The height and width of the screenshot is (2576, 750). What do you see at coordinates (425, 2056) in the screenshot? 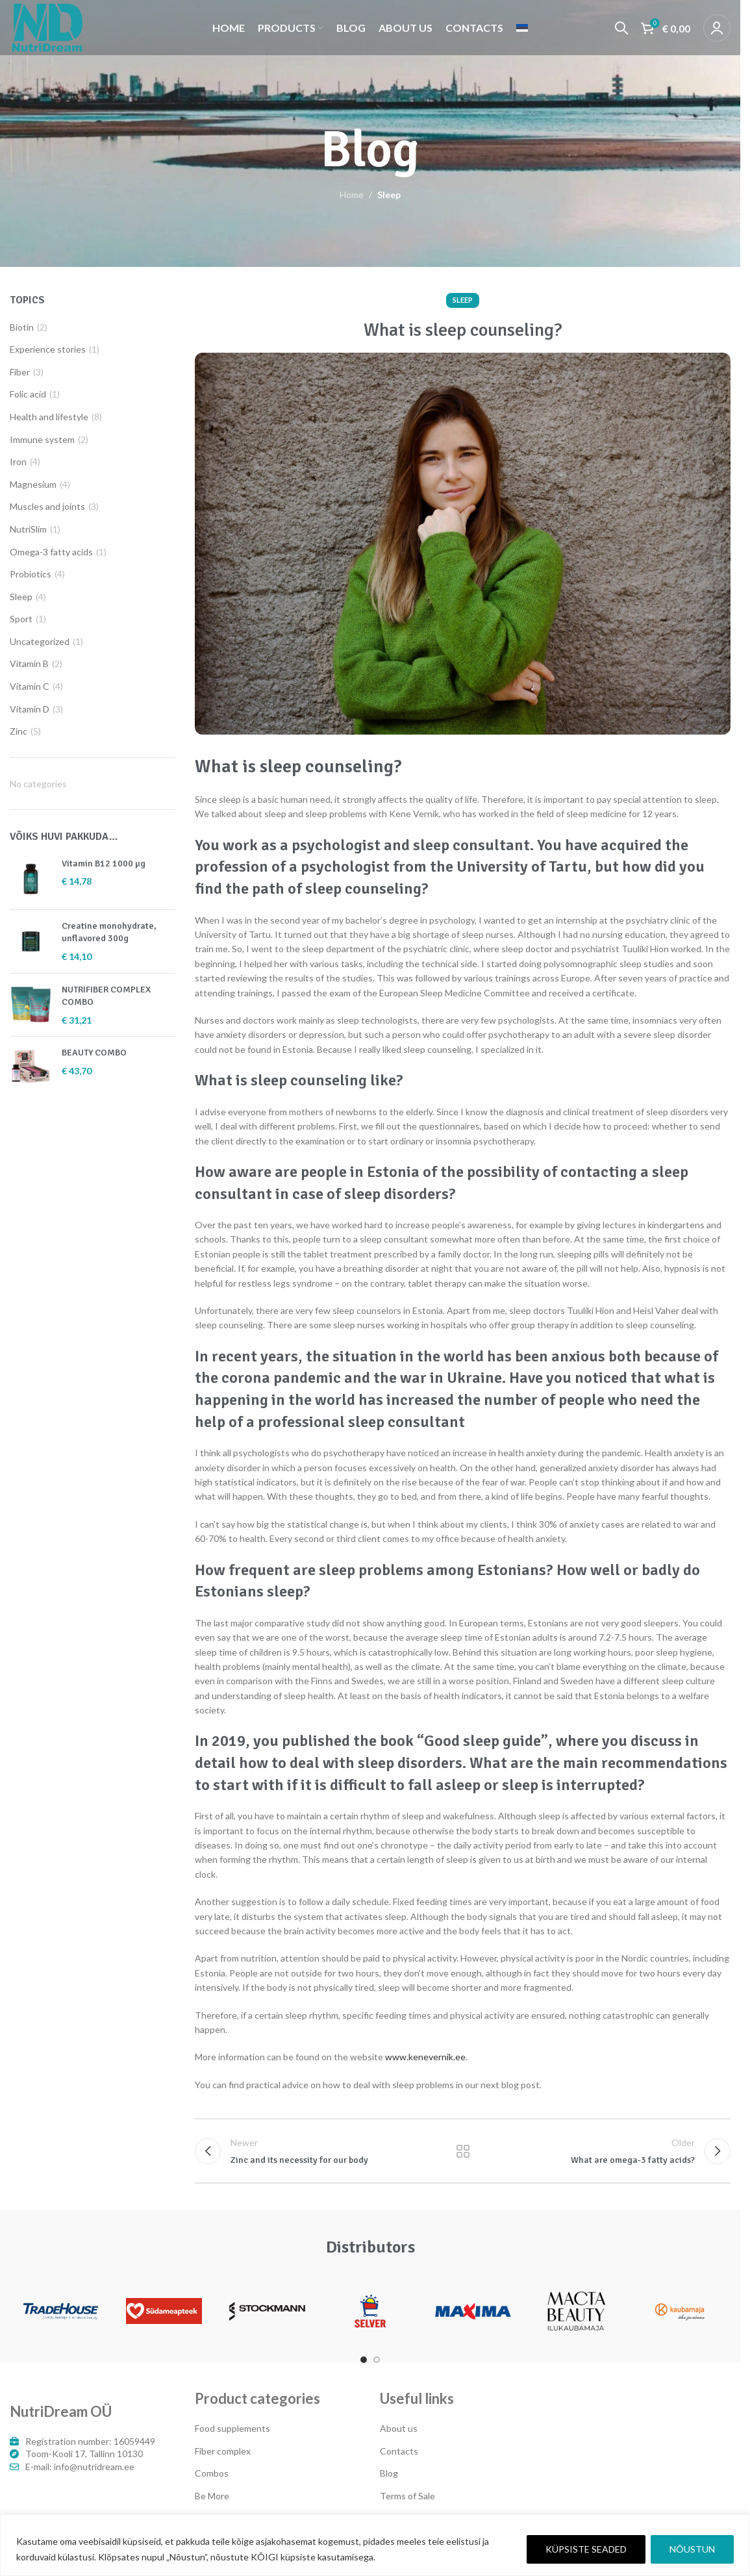
I see `www.kenevernik.ee` at bounding box center [425, 2056].